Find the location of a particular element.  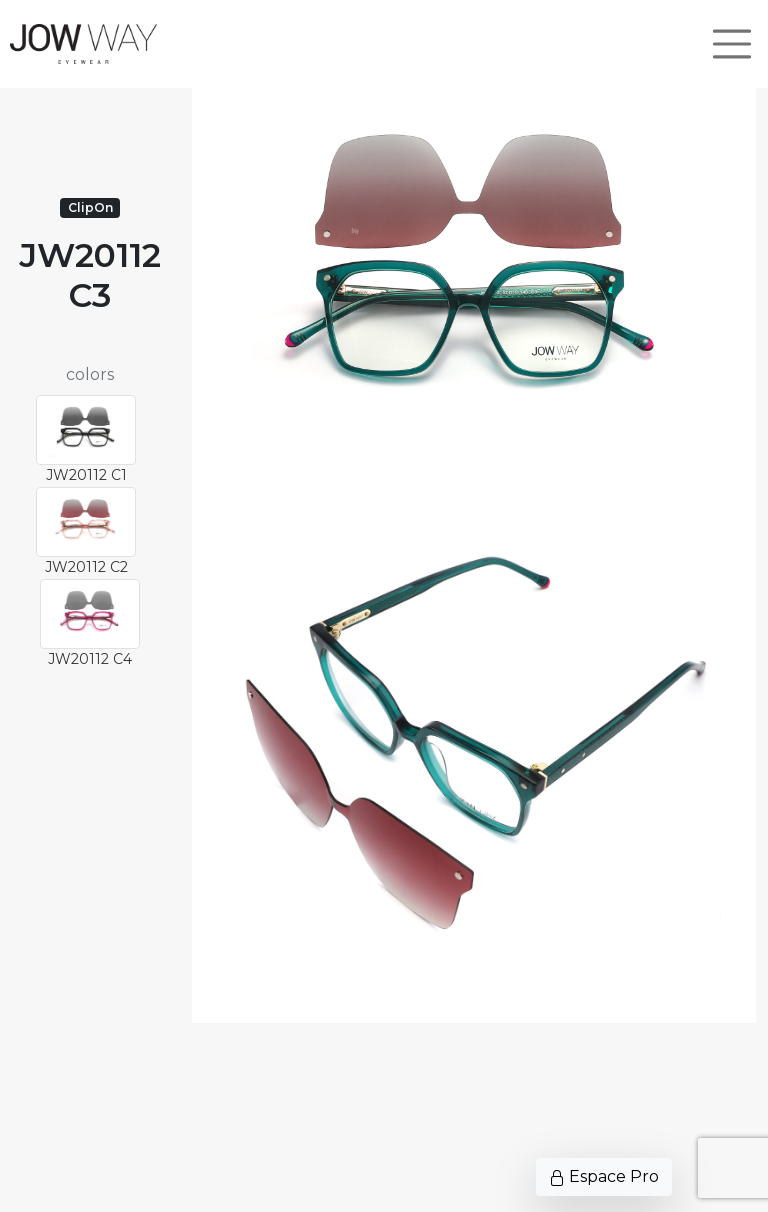

[Toggle navigation] is located at coordinates (732, 44).